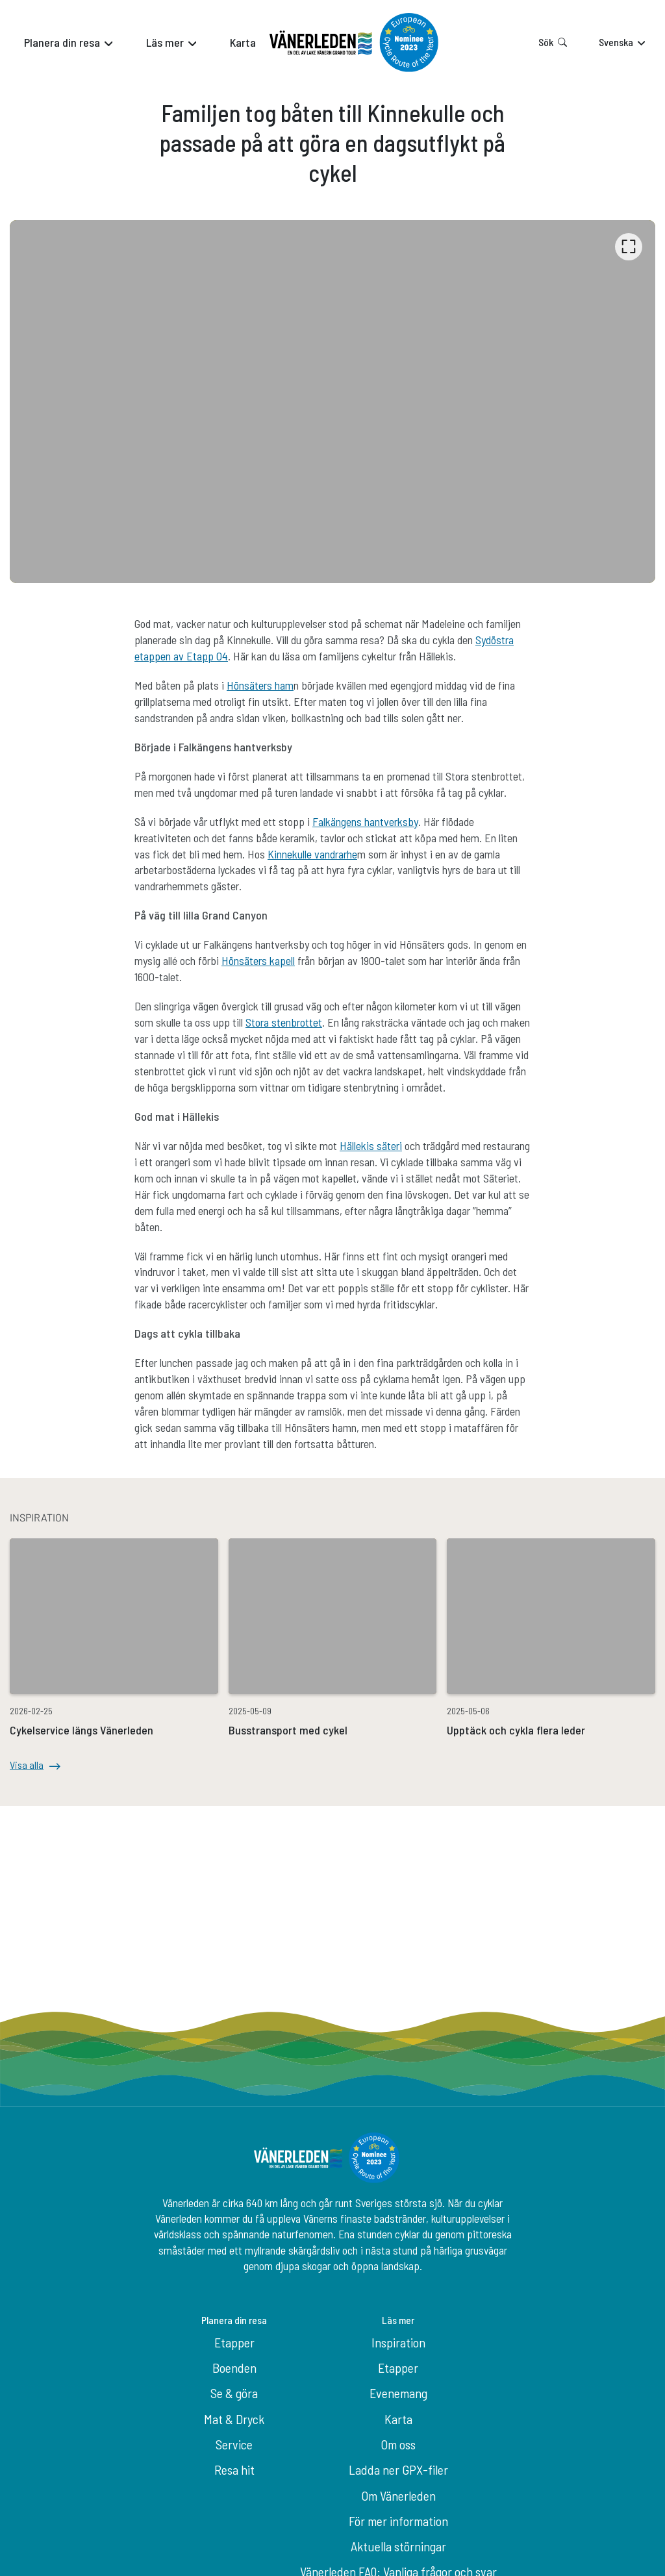  I want to click on Se & göra, so click(234, 2393).